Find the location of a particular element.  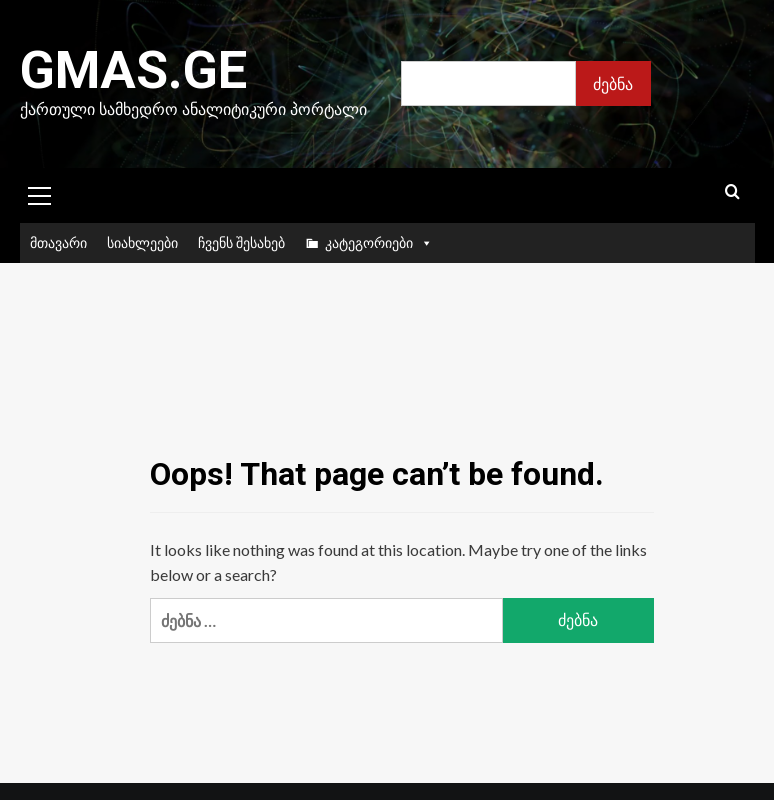

Gmas.ge is located at coordinates (133, 70).